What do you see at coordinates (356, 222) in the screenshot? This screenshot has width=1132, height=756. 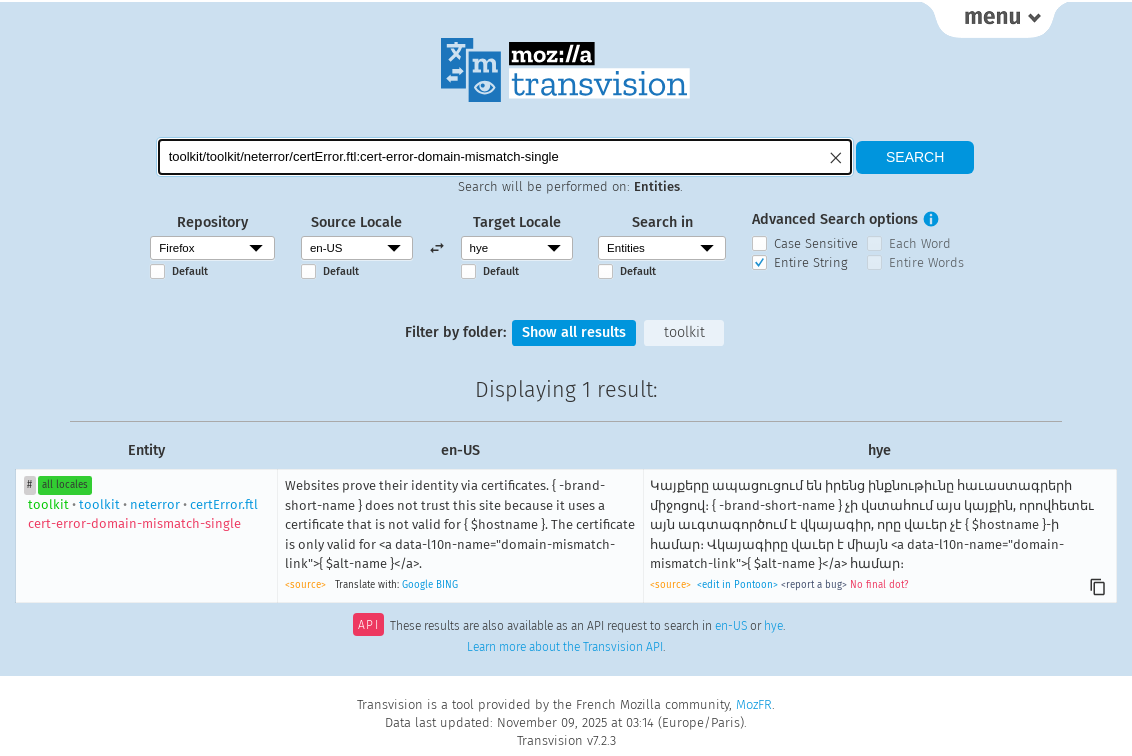 I see `Source Locale` at bounding box center [356, 222].